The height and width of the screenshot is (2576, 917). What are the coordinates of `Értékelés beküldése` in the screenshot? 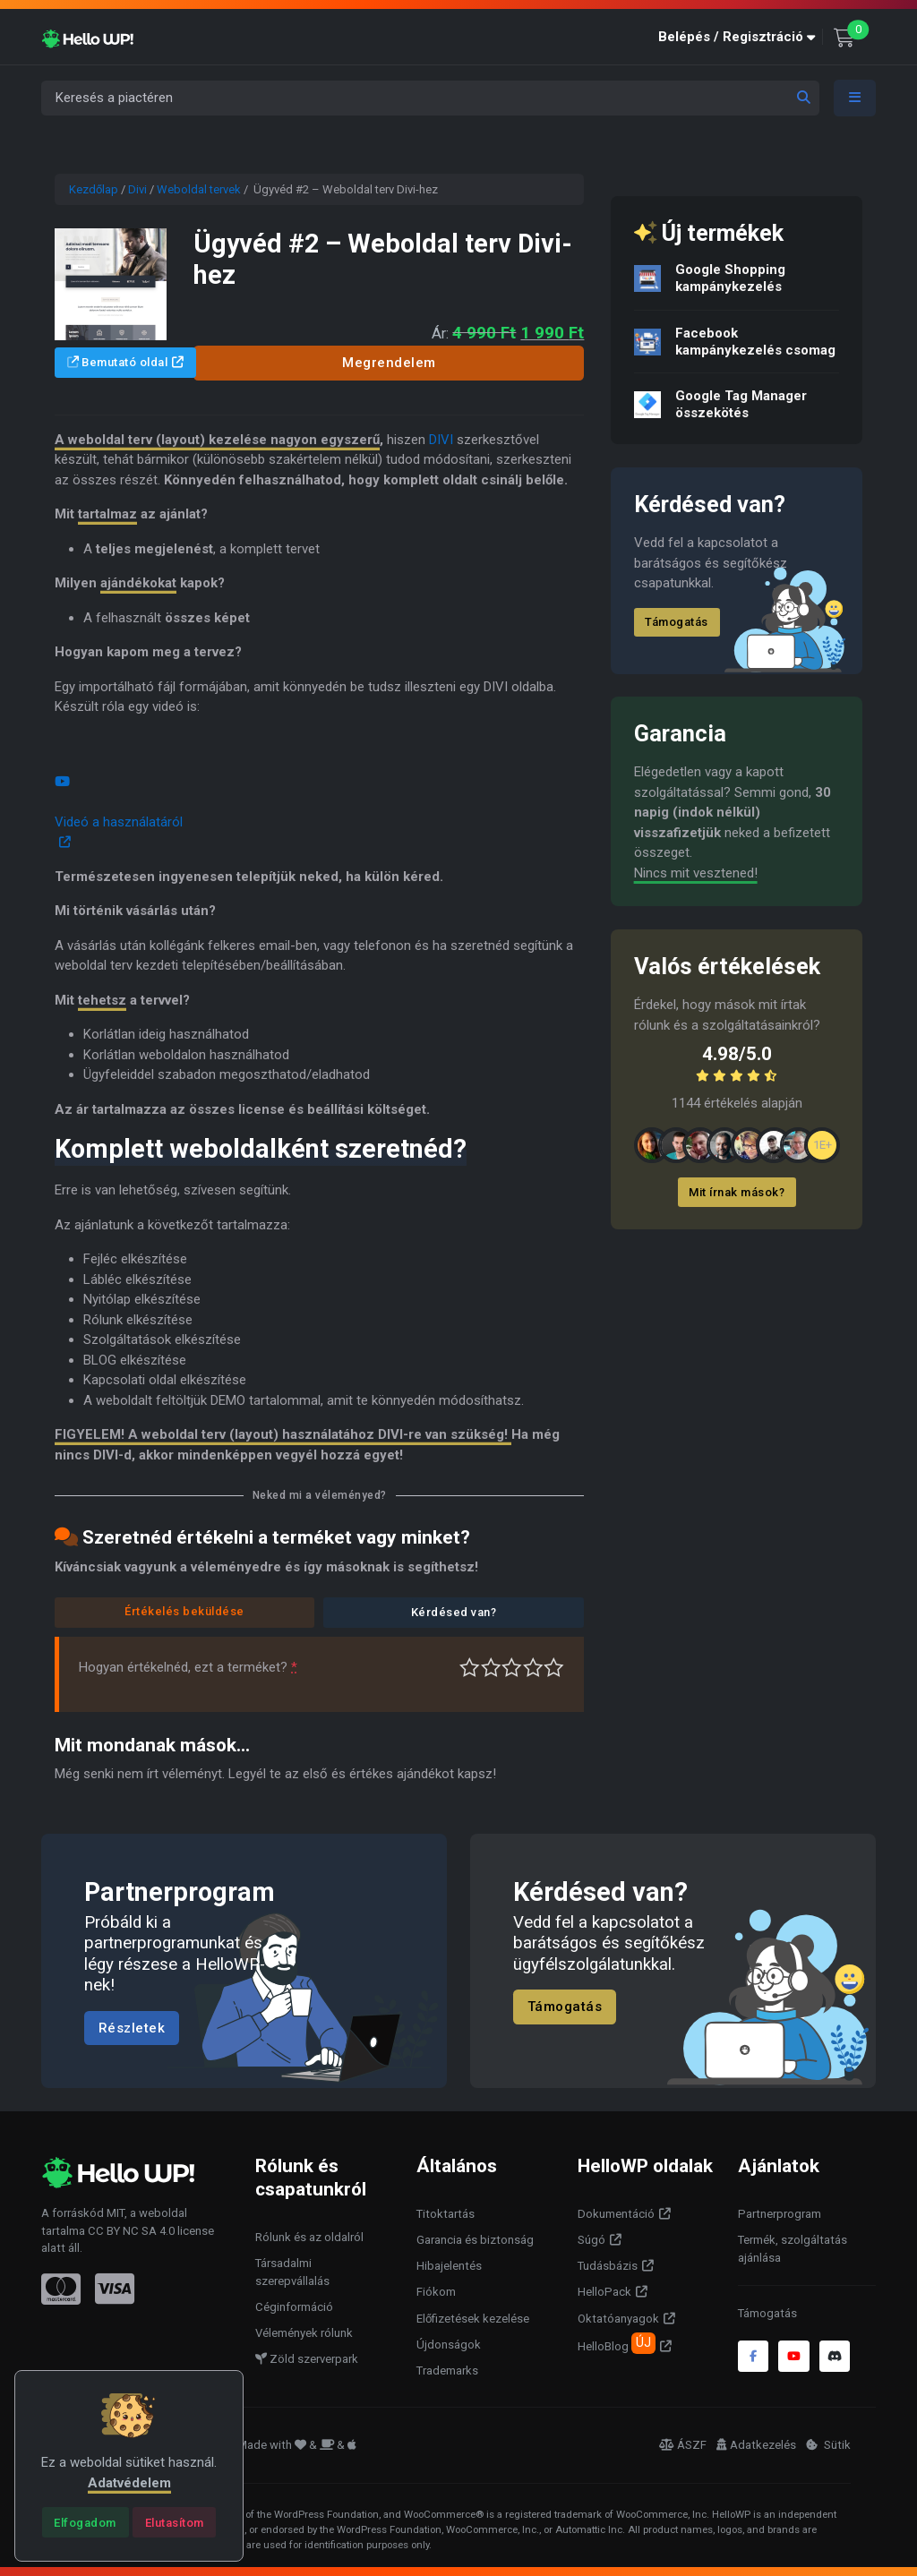 It's located at (184, 1611).